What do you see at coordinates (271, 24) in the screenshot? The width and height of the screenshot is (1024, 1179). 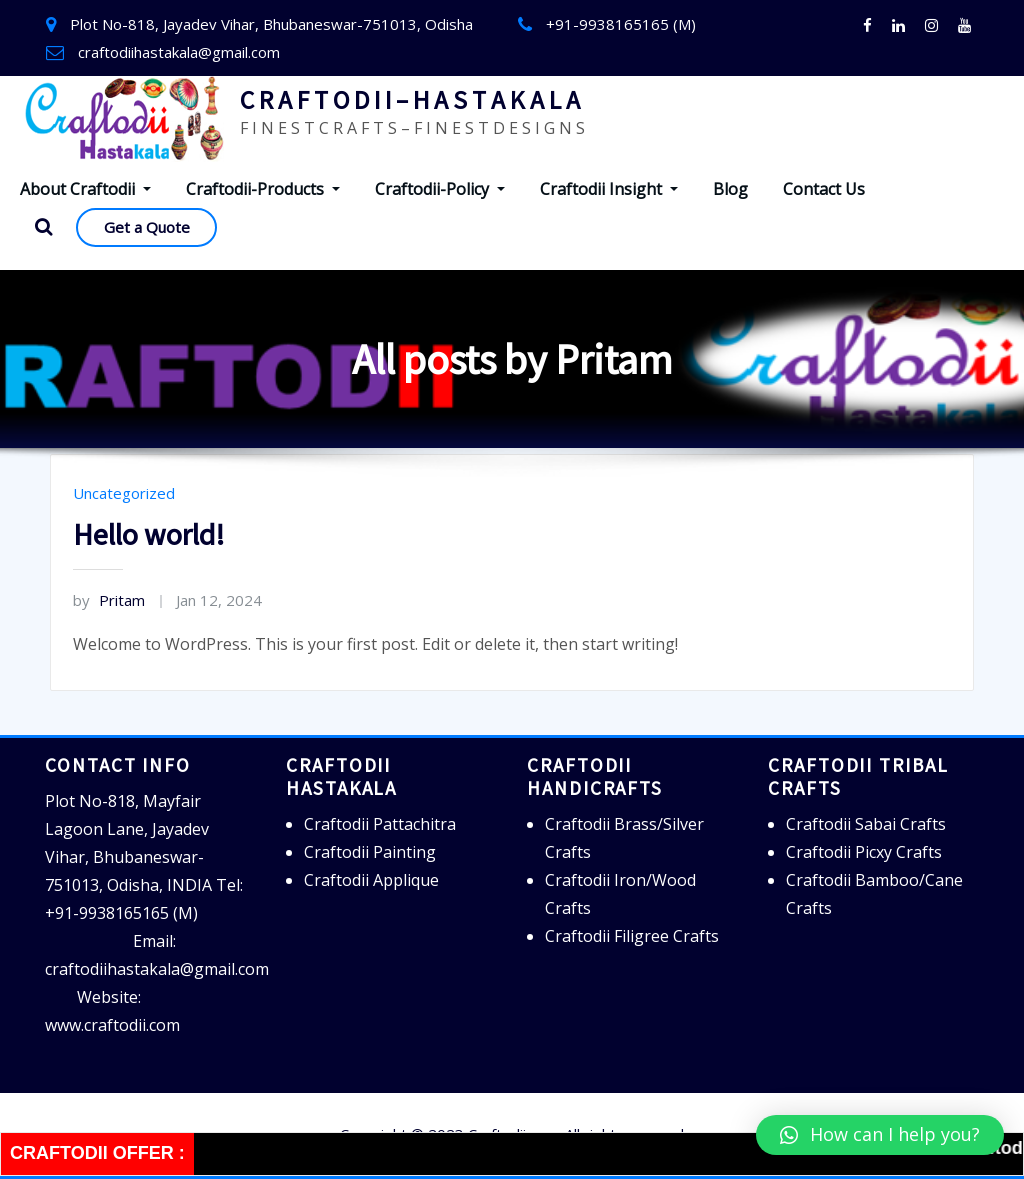 I see `Plot No-818, Jayadev Vihar, Bhubaneswar-751013, Odisha` at bounding box center [271, 24].